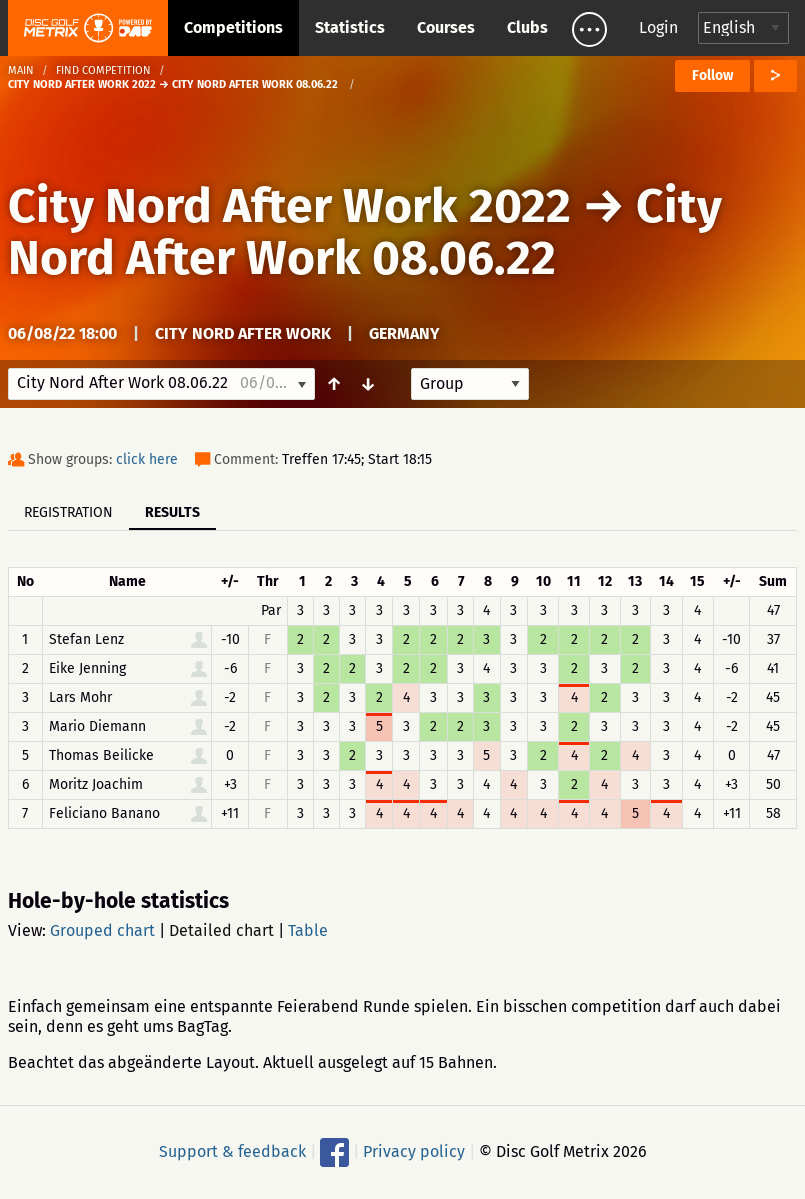 The width and height of the screenshot is (805, 1199). I want to click on Competitions, so click(233, 27).